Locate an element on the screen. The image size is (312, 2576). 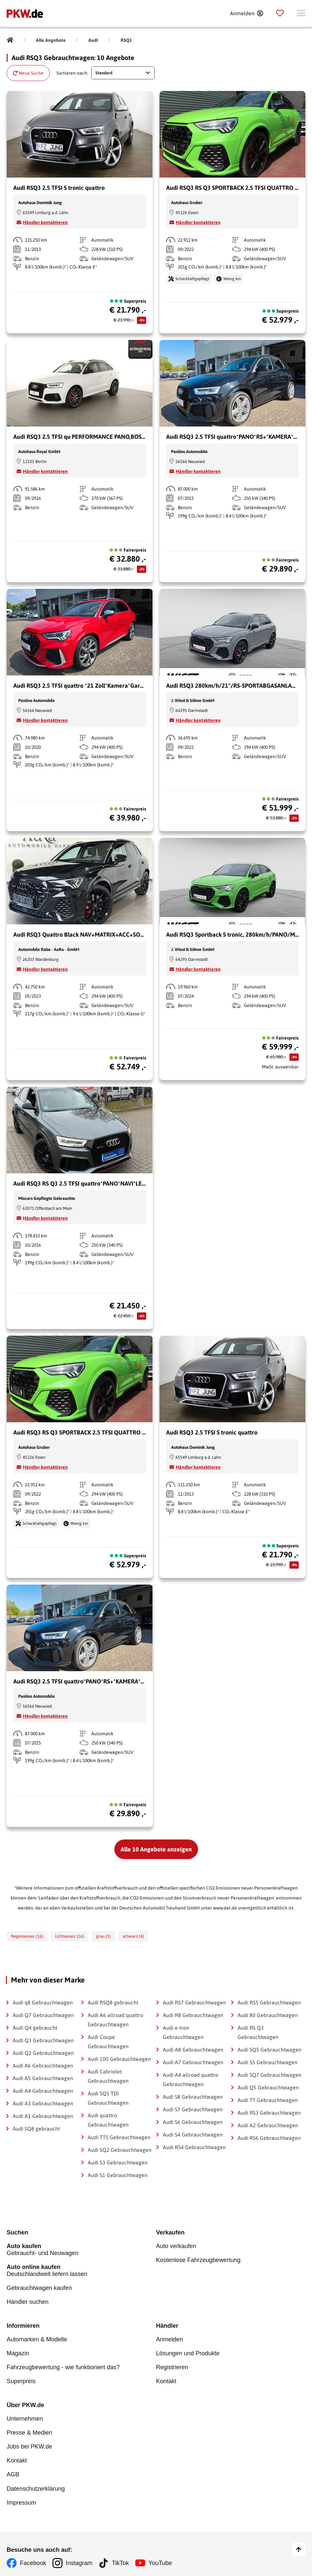
Audi S5 Gebrauchtwagen is located at coordinates (267, 2062).